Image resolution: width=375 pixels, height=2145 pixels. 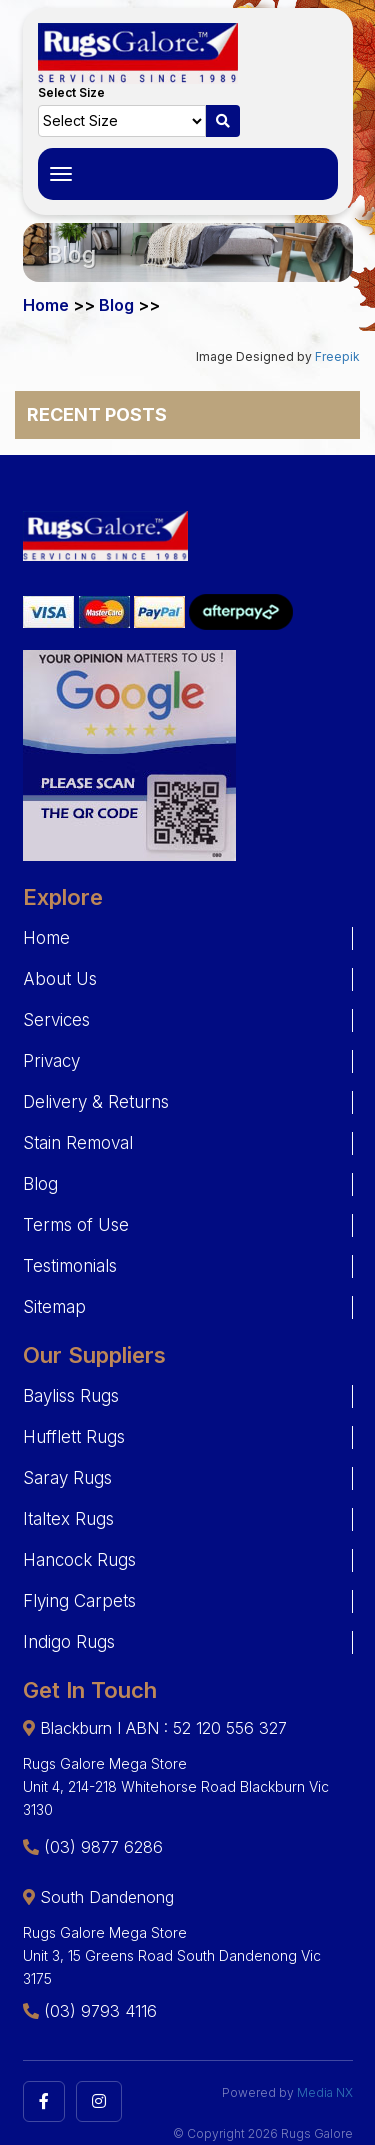 I want to click on Freepik, so click(x=337, y=356).